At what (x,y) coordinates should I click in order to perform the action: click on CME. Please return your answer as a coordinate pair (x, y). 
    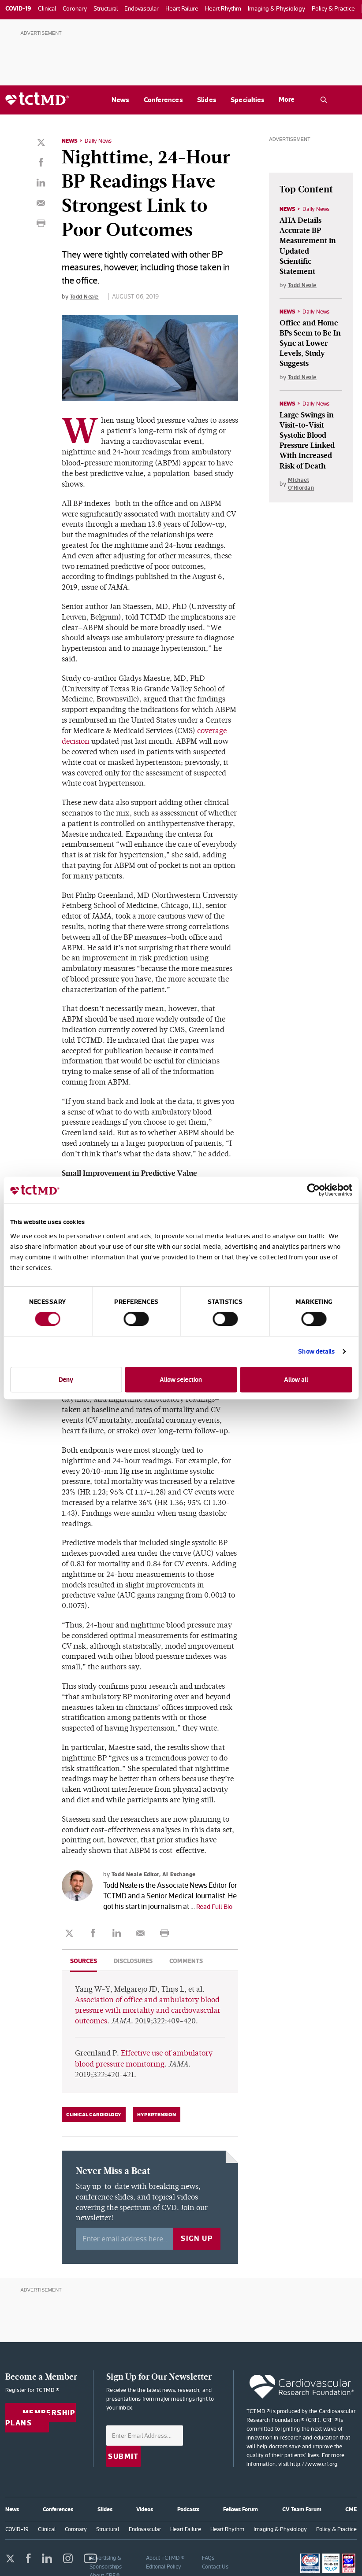
    Looking at the image, I should click on (351, 2505).